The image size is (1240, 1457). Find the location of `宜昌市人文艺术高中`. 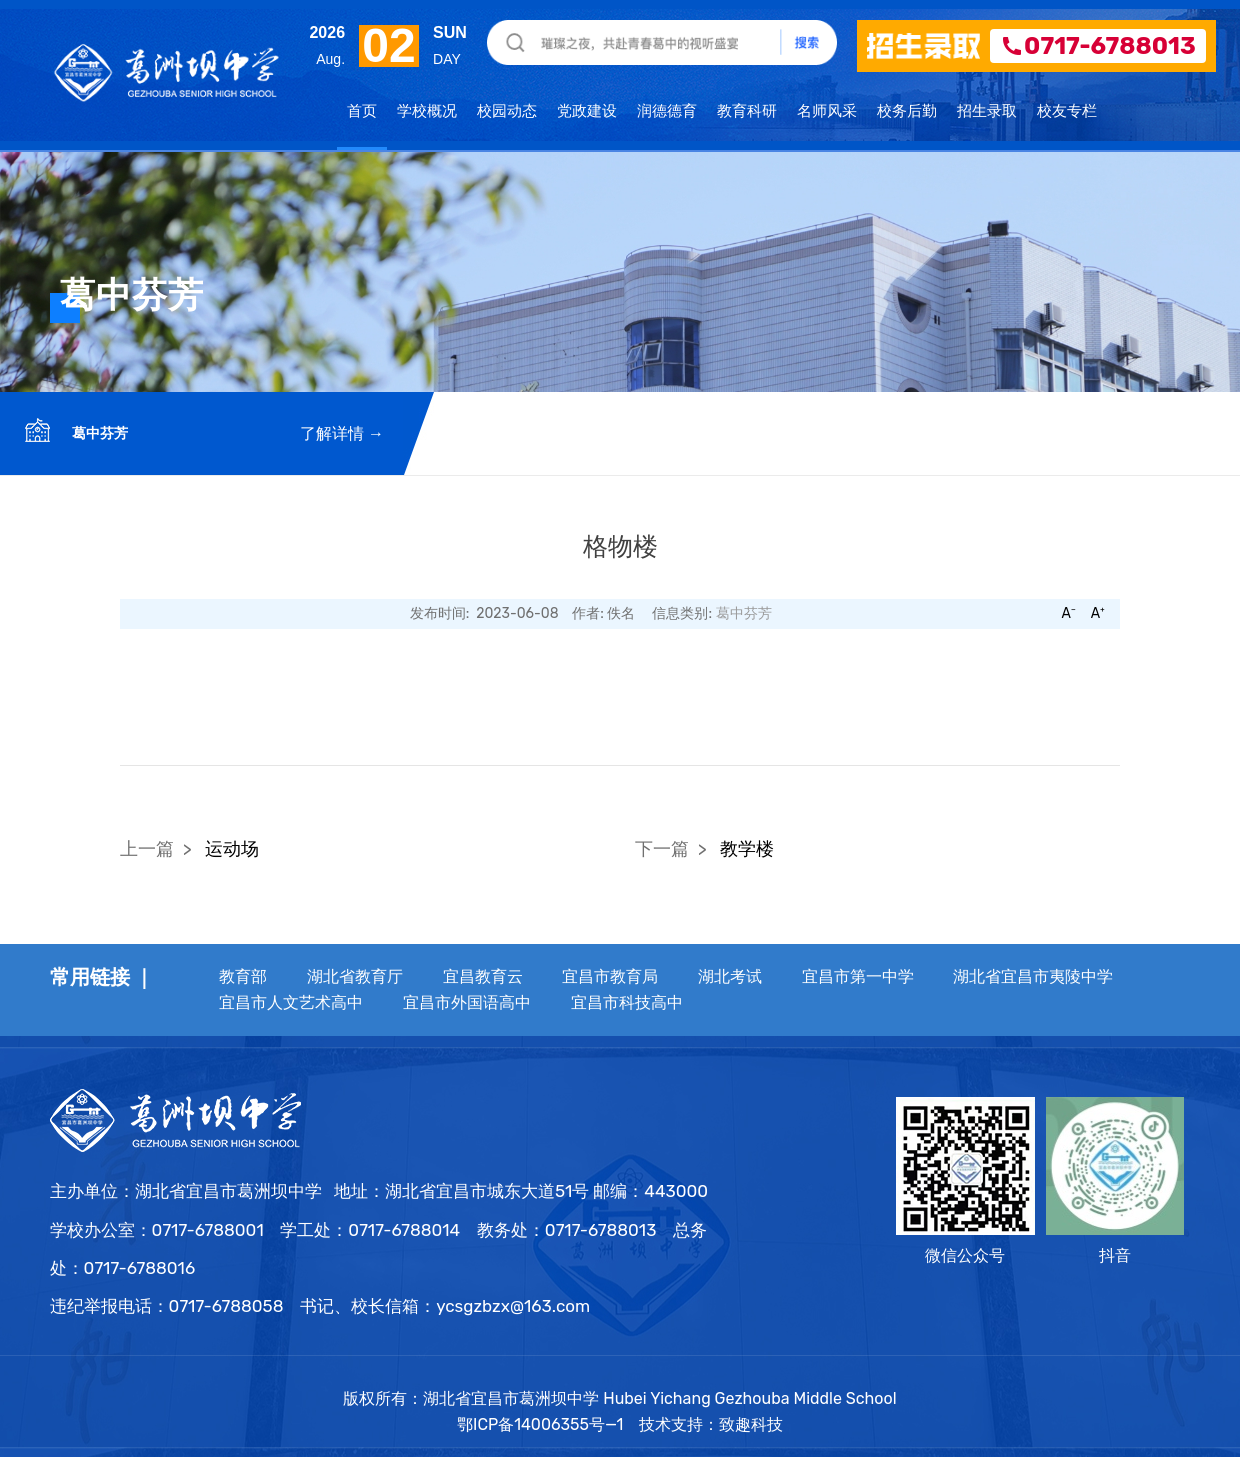

宜昌市人文艺术高中 is located at coordinates (291, 1002).